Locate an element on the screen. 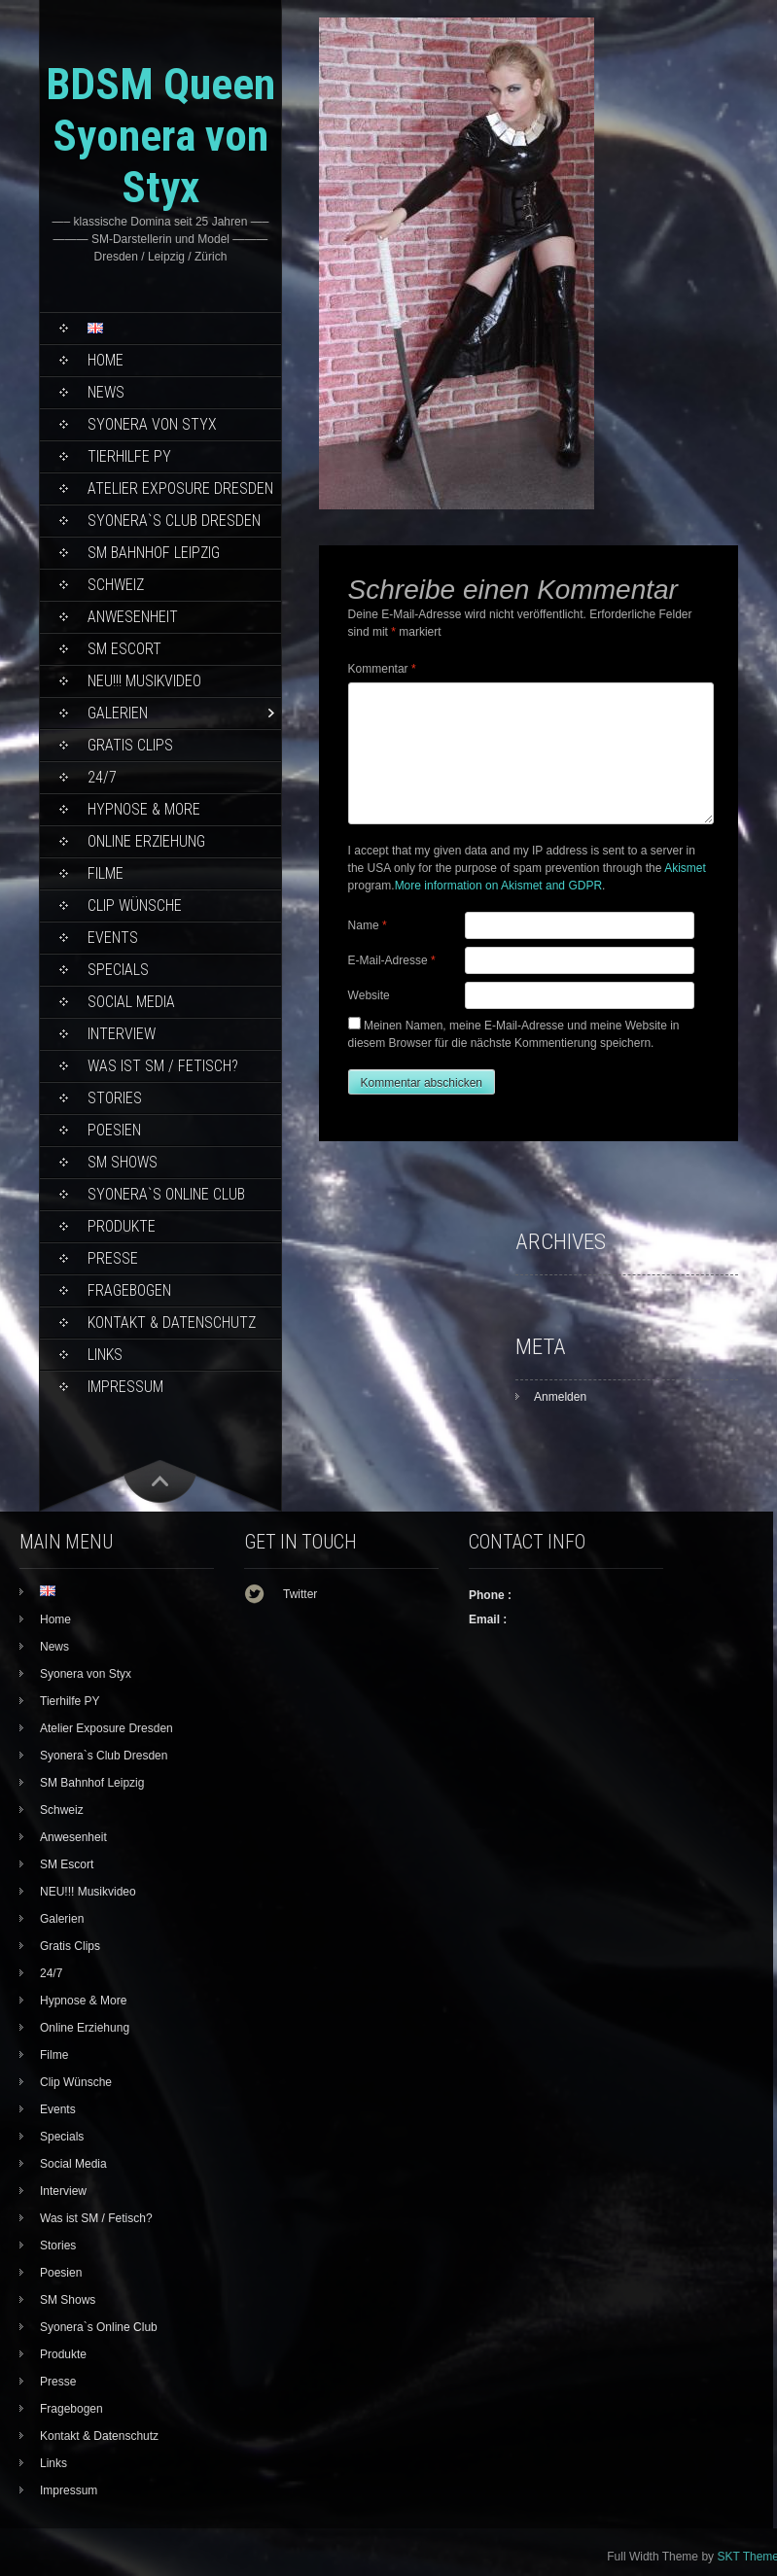  24/7 is located at coordinates (102, 777).